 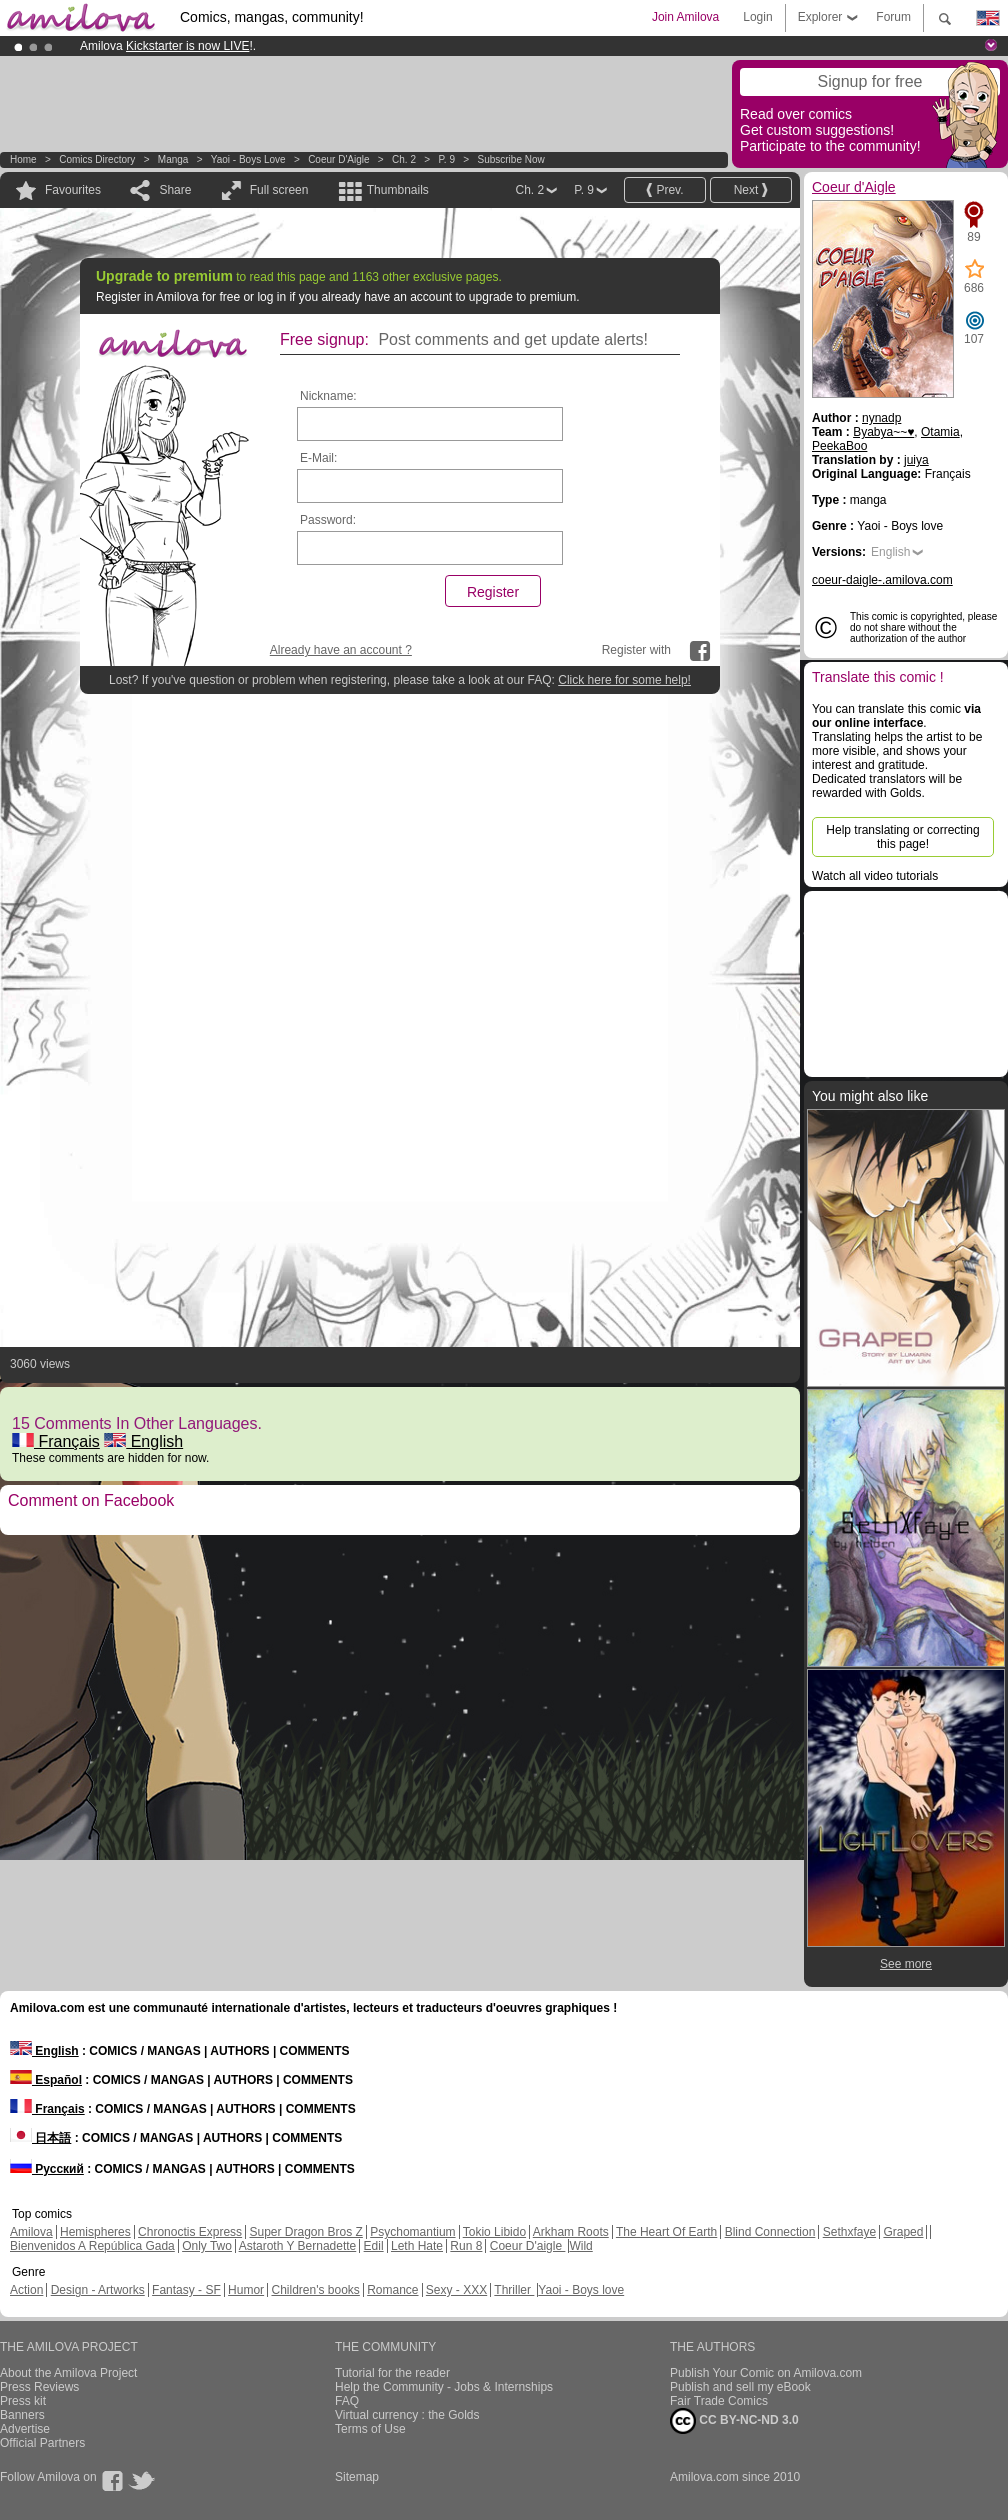 I want to click on Fantasy - SF, so click(x=186, y=2290).